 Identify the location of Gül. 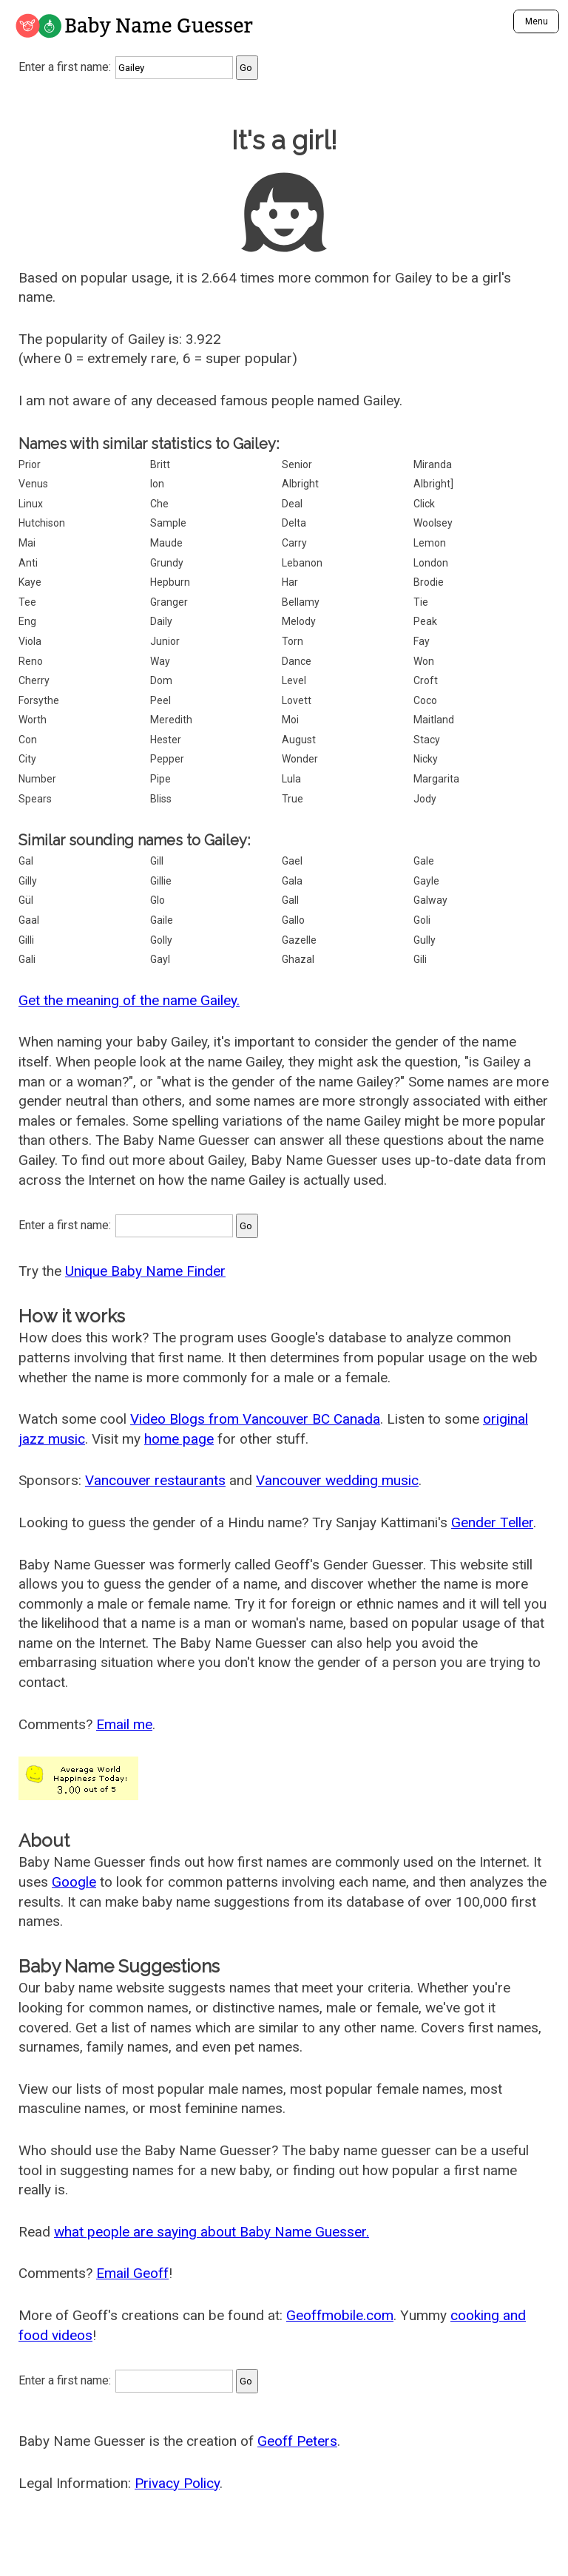
(25, 900).